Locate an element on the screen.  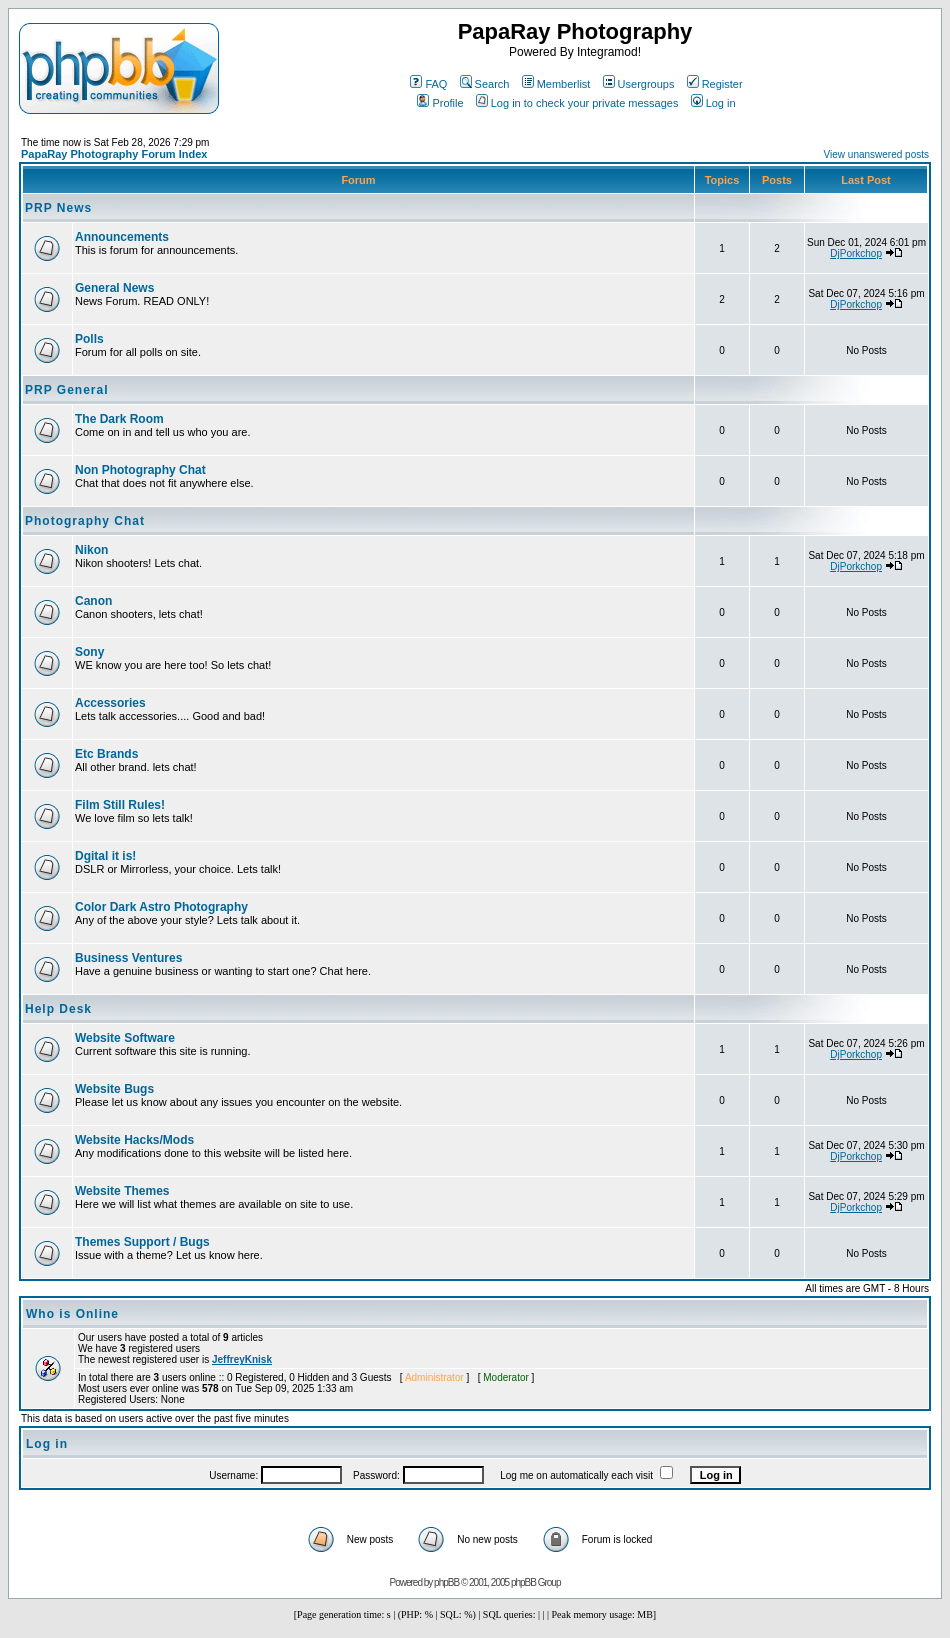
Canon is located at coordinates (93, 601).